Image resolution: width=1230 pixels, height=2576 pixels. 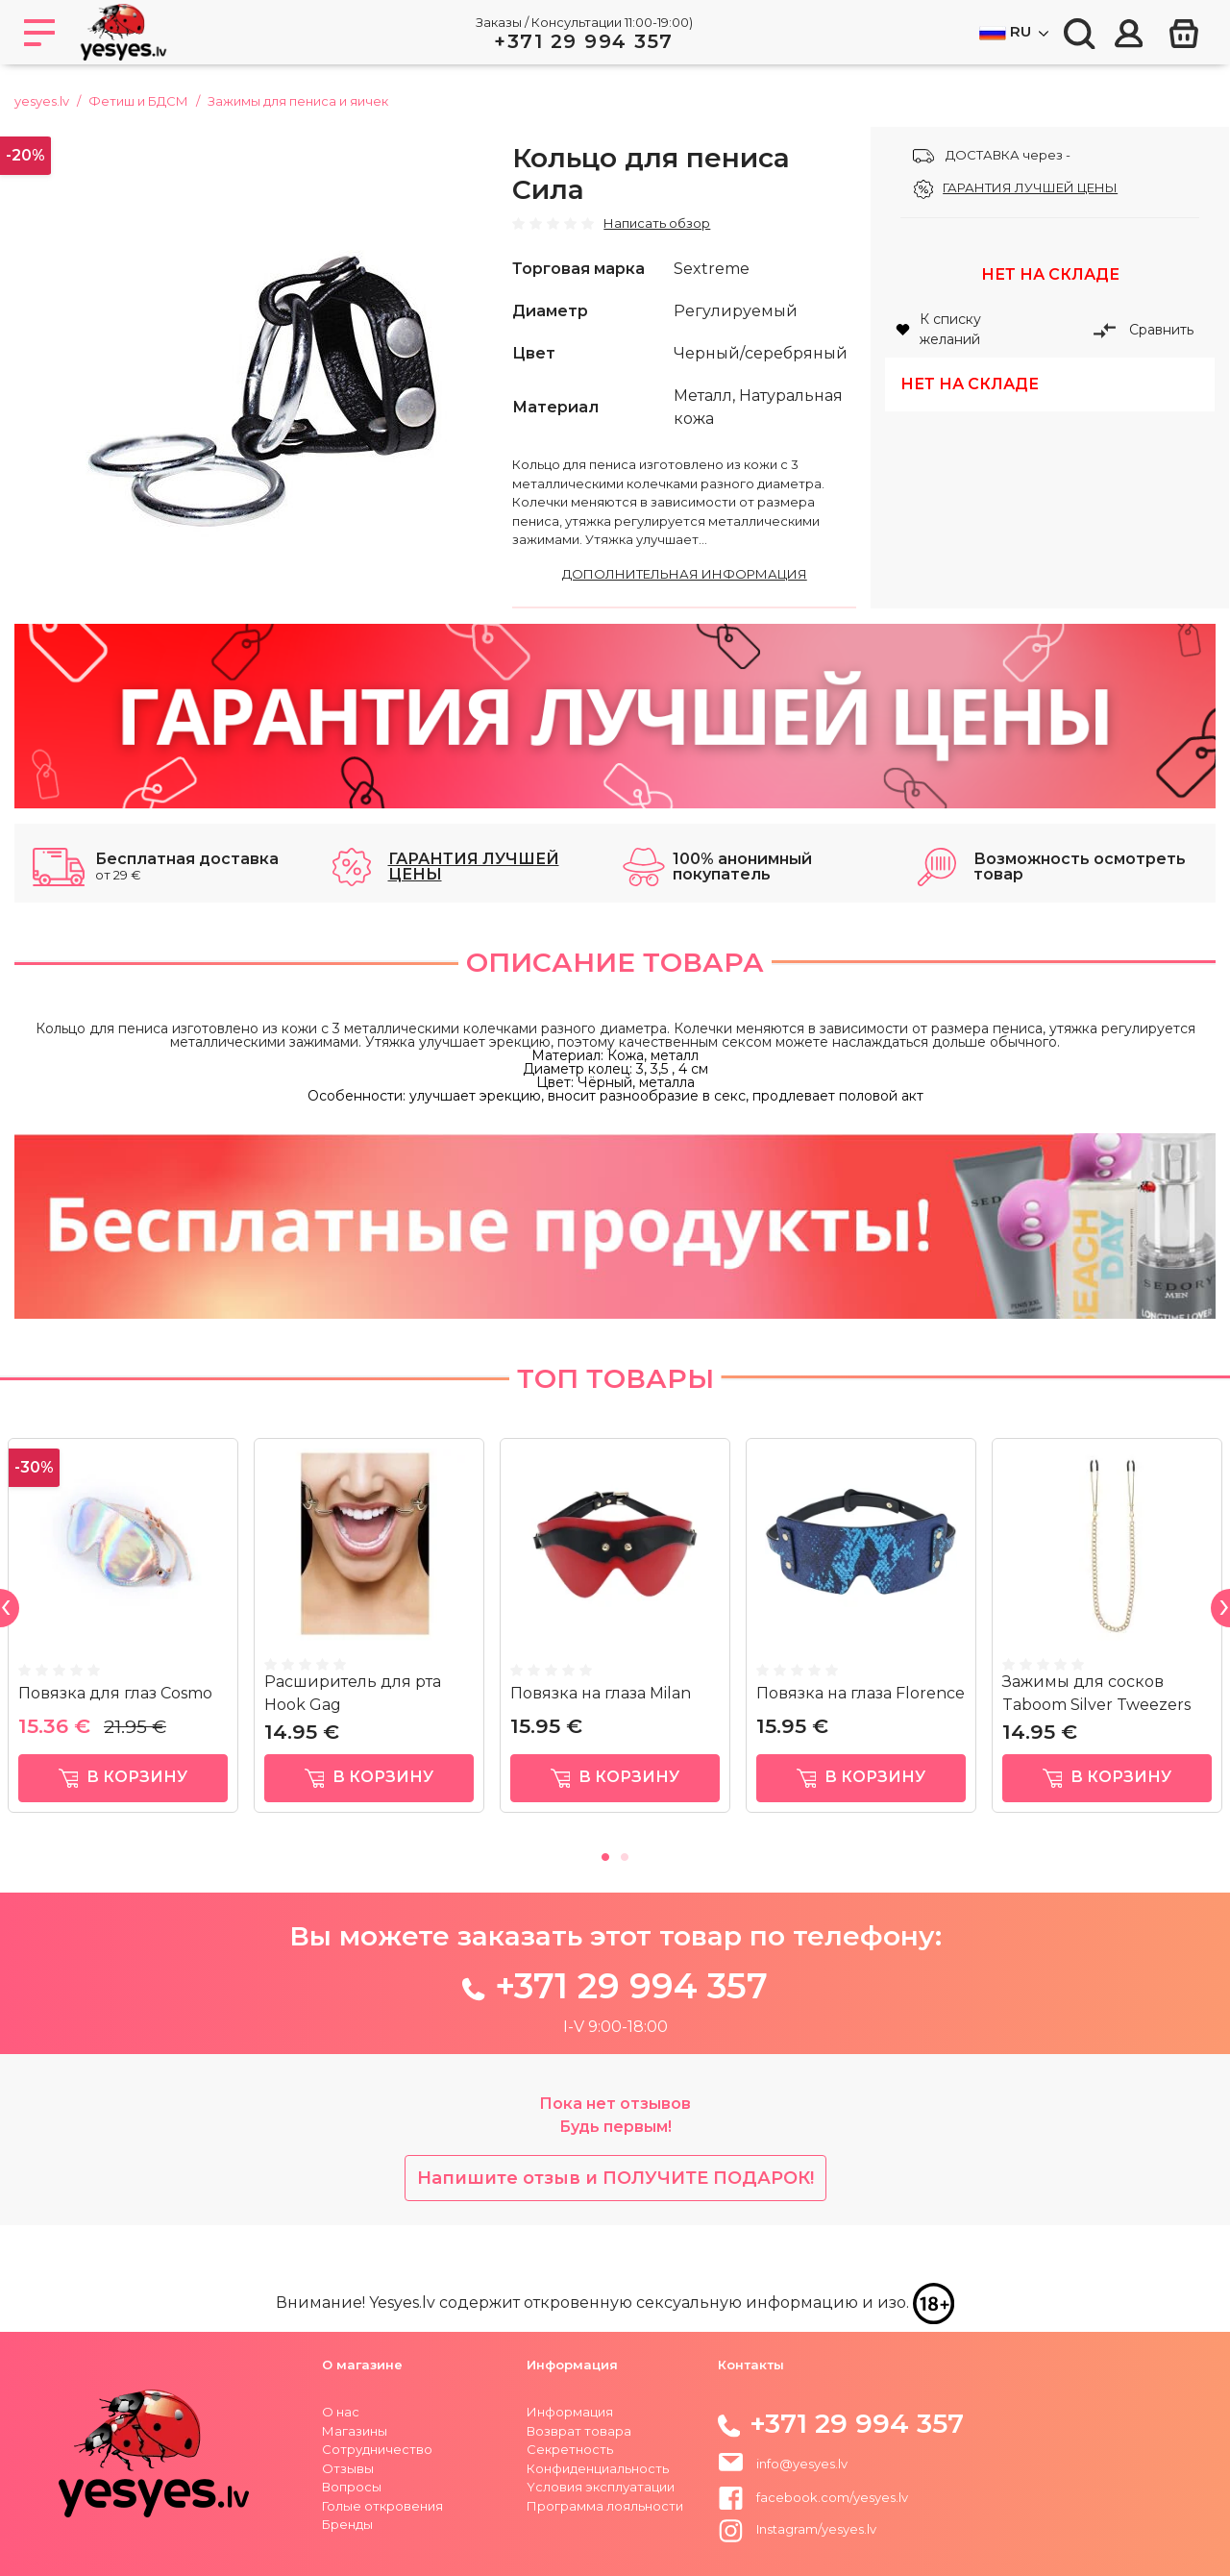 What do you see at coordinates (601, 2486) in the screenshot?
I see `Yсловия эксплуатации` at bounding box center [601, 2486].